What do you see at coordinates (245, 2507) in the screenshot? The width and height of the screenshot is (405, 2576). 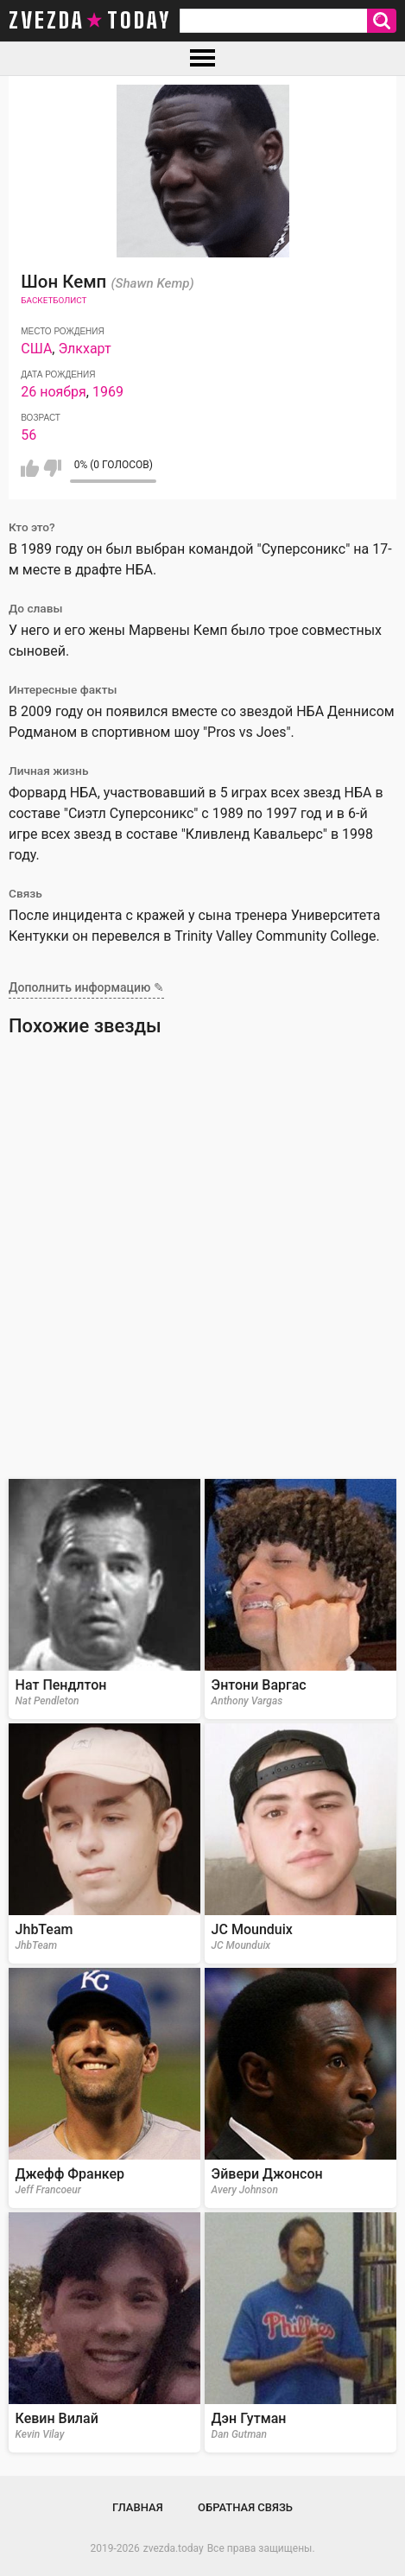 I see `Обратная связь` at bounding box center [245, 2507].